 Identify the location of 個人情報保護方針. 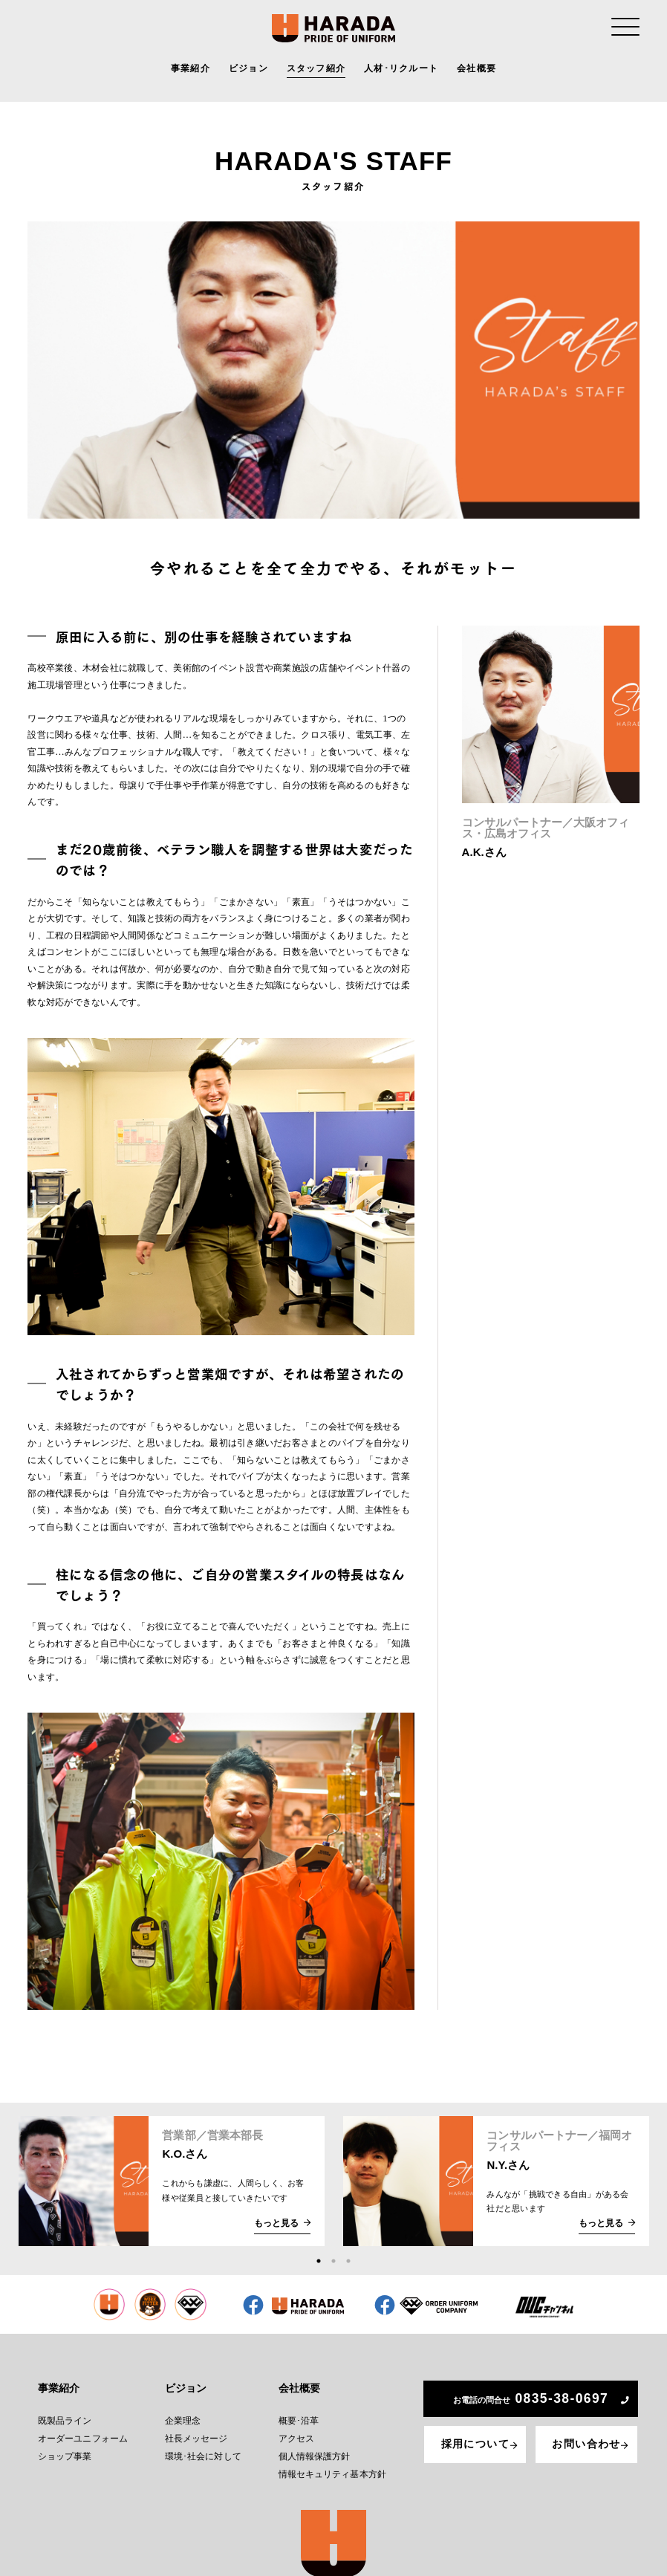
(314, 2448).